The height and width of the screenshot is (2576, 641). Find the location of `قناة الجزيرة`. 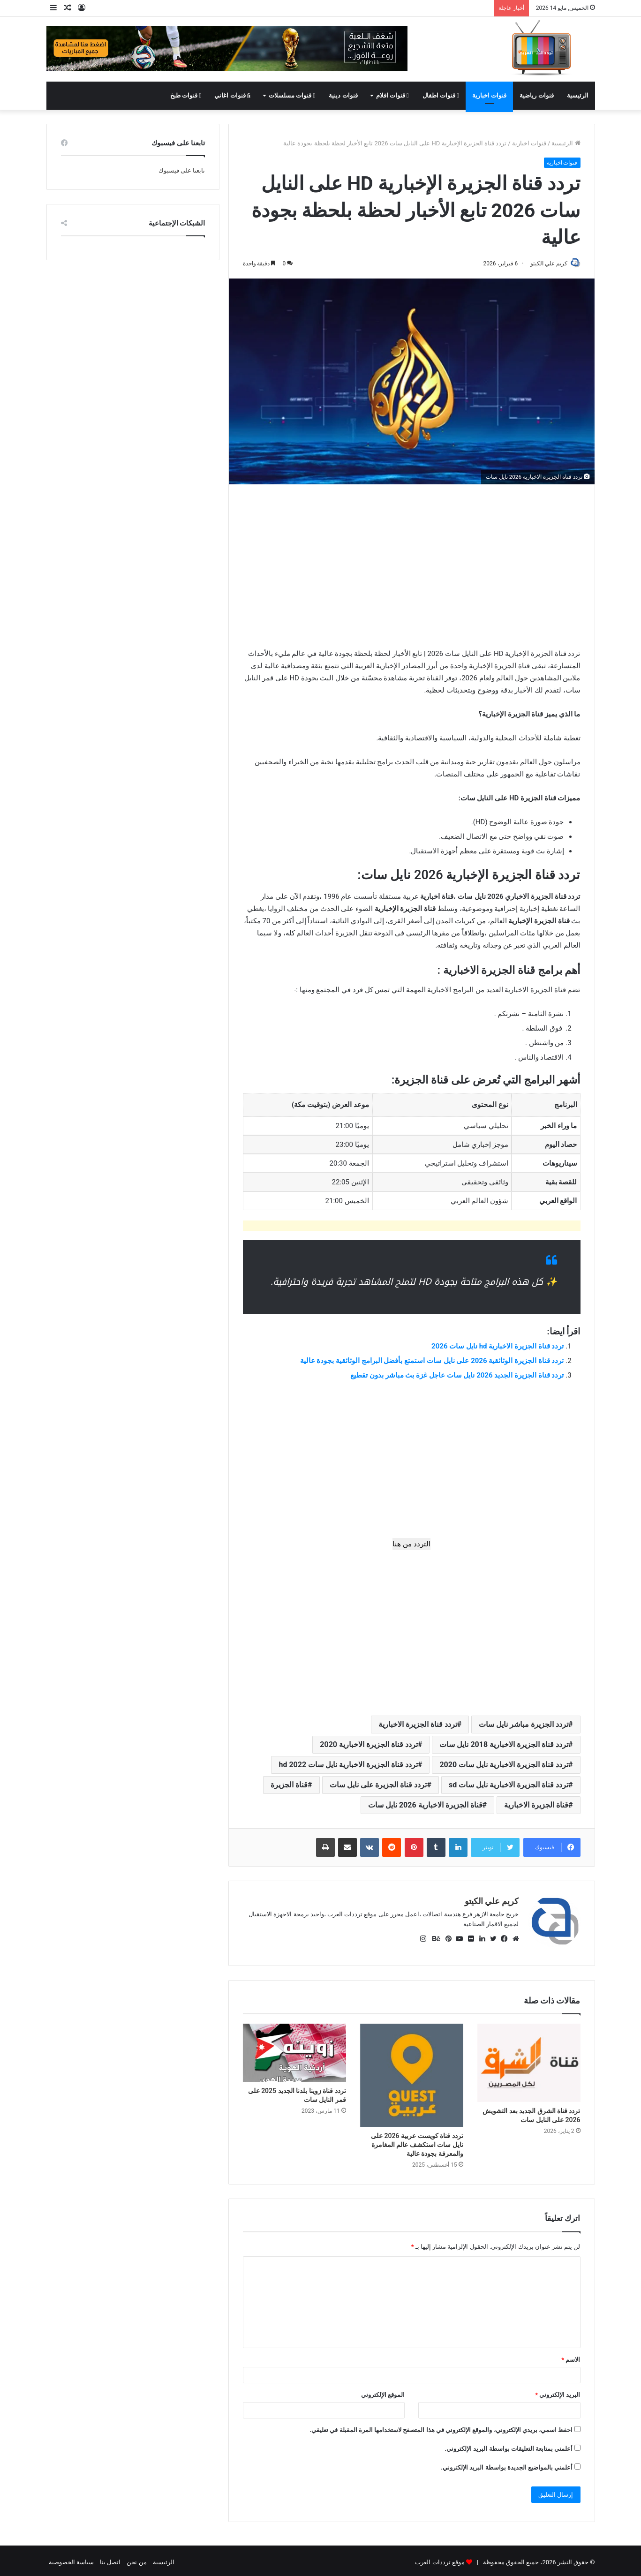

قناة الجزيرة is located at coordinates (289, 1785).